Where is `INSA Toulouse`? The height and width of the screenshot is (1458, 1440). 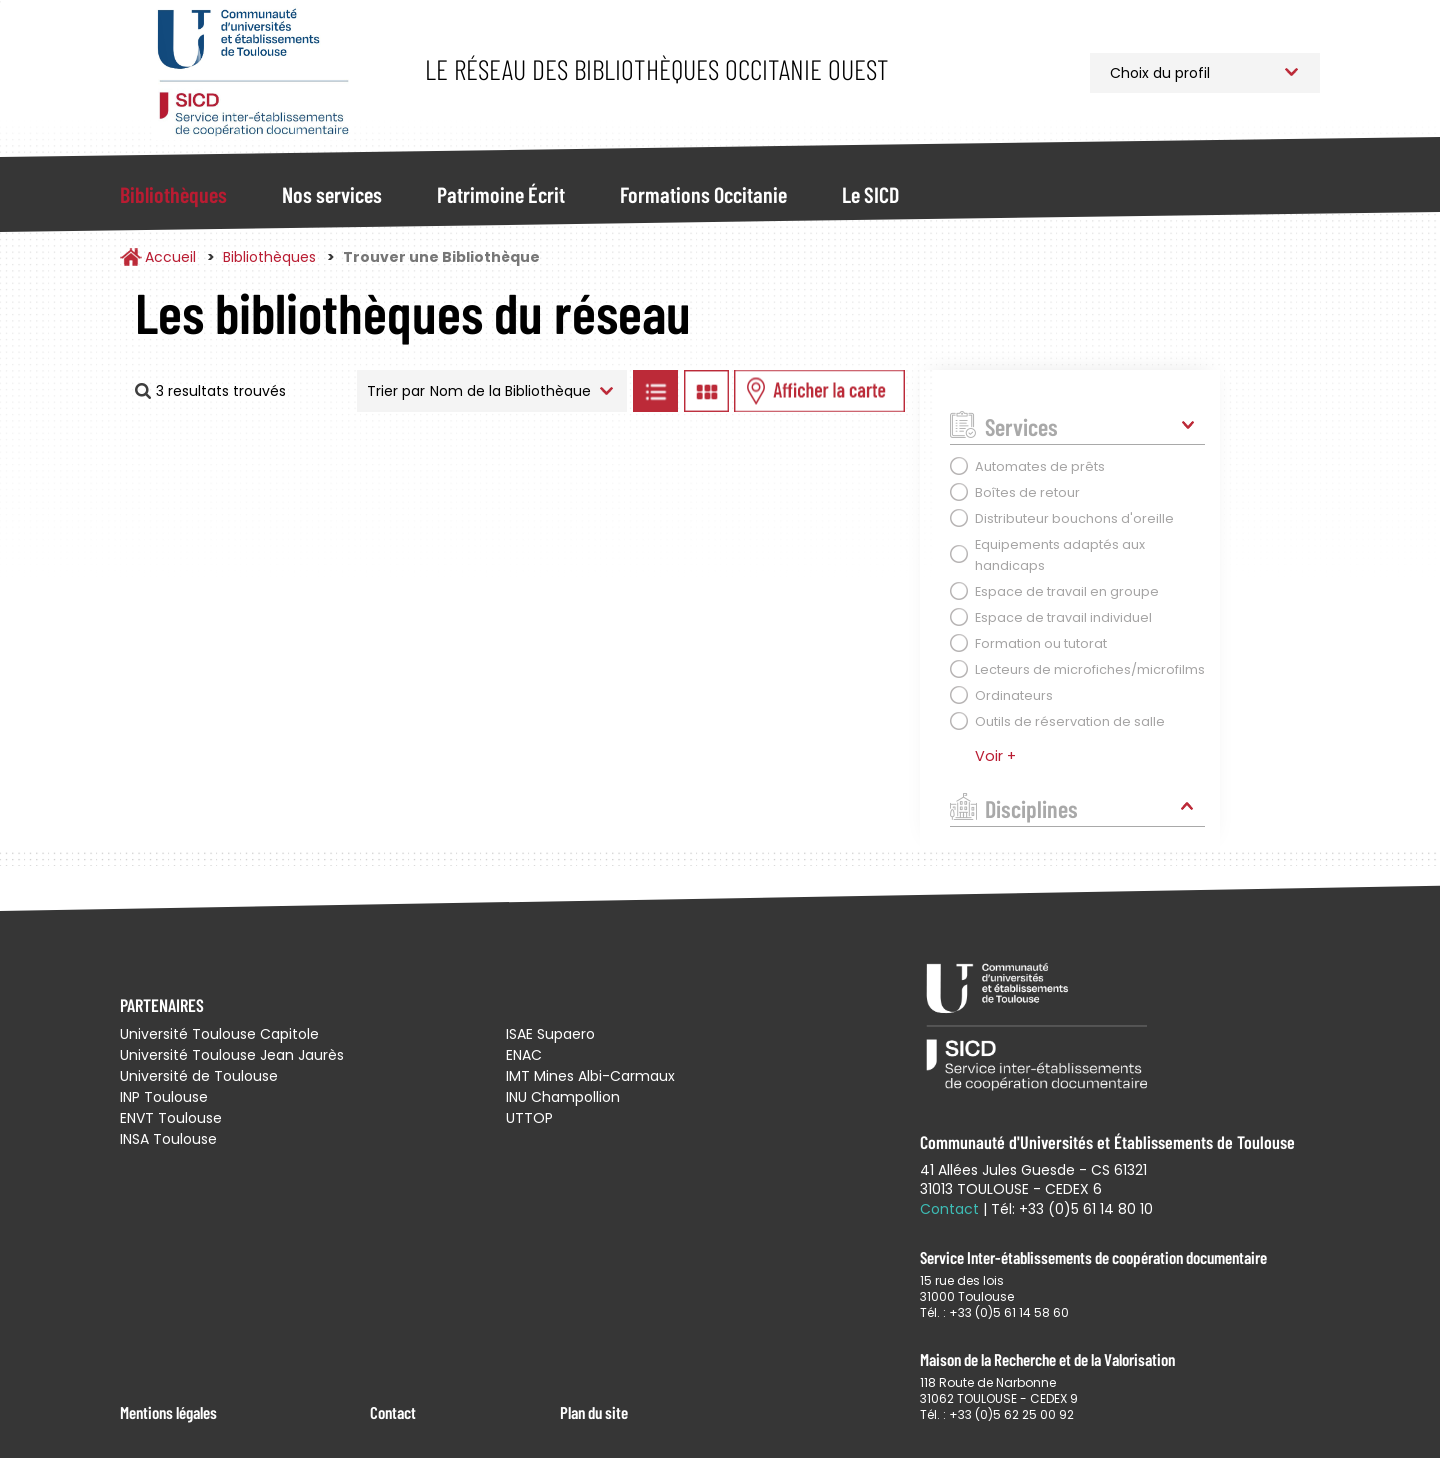 INSA Toulouse is located at coordinates (168, 1139).